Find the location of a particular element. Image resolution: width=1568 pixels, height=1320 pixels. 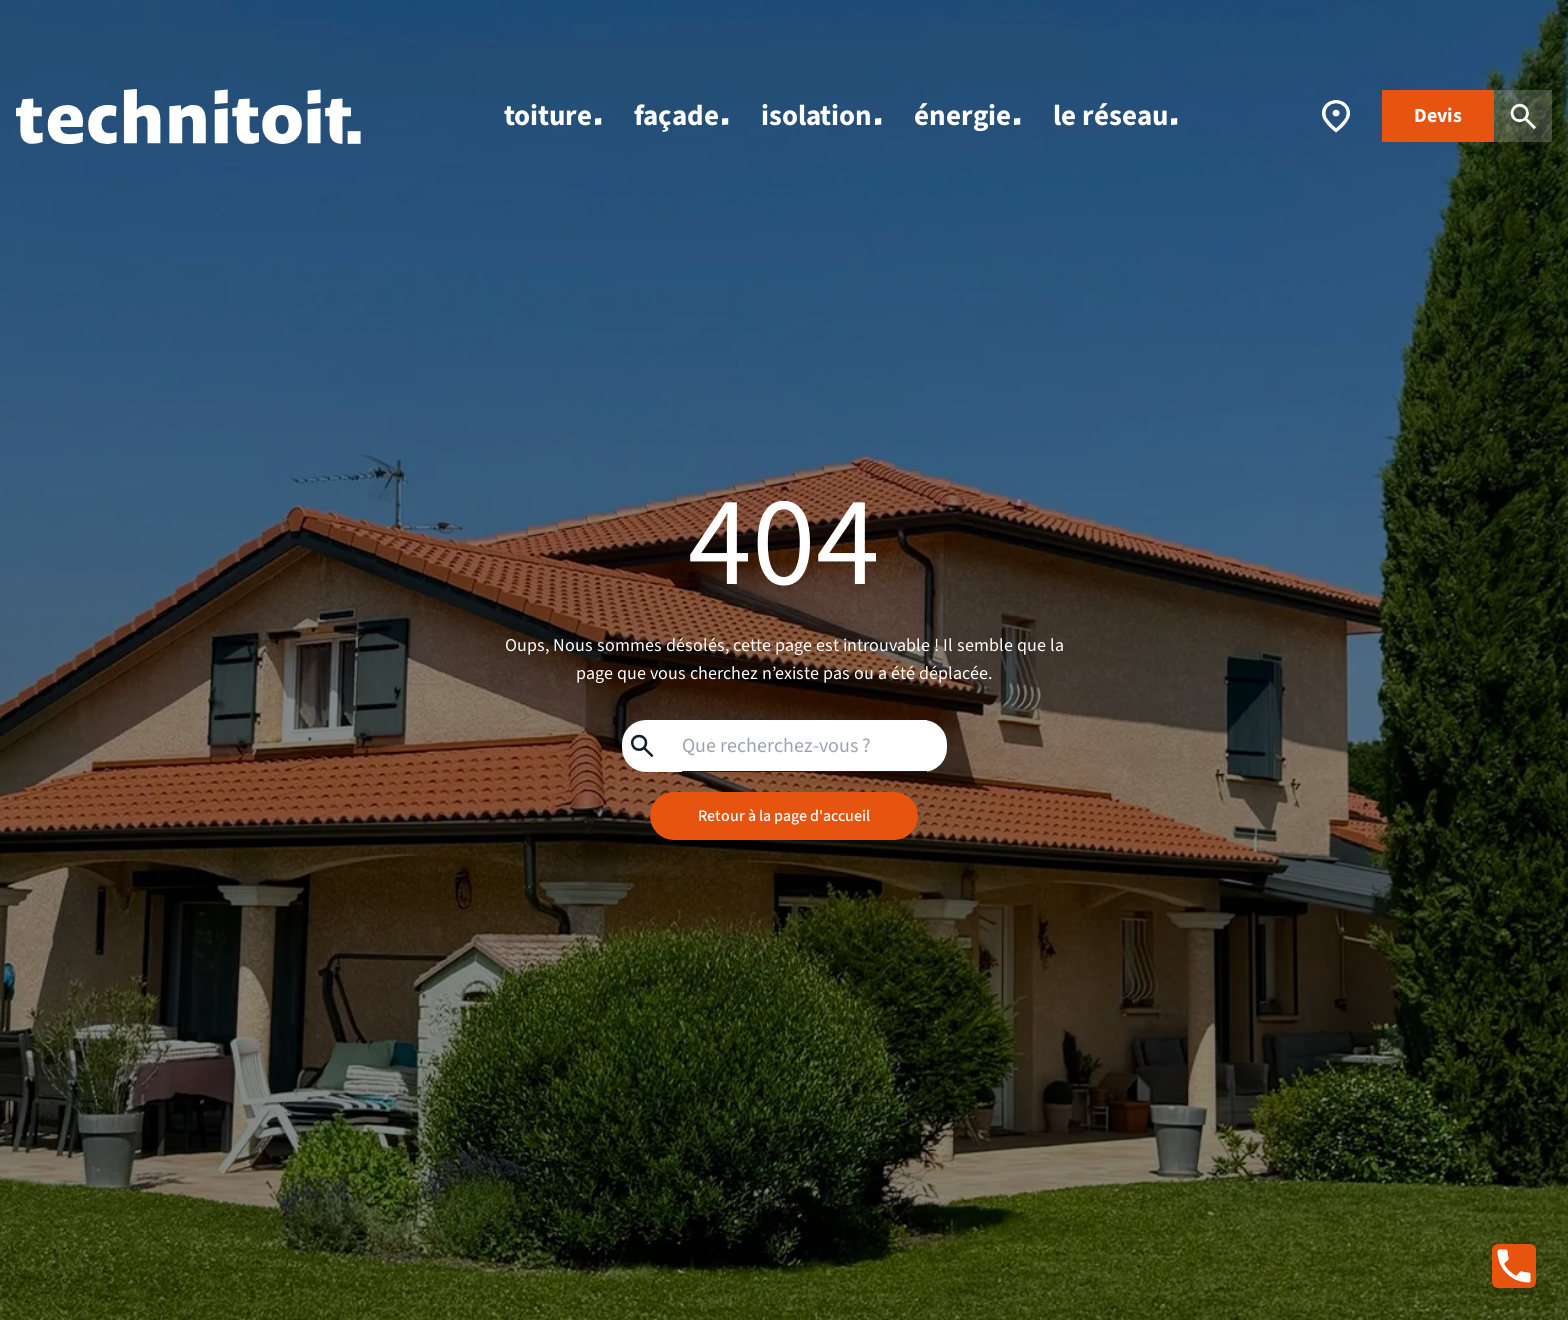

énergie is located at coordinates (967, 116).